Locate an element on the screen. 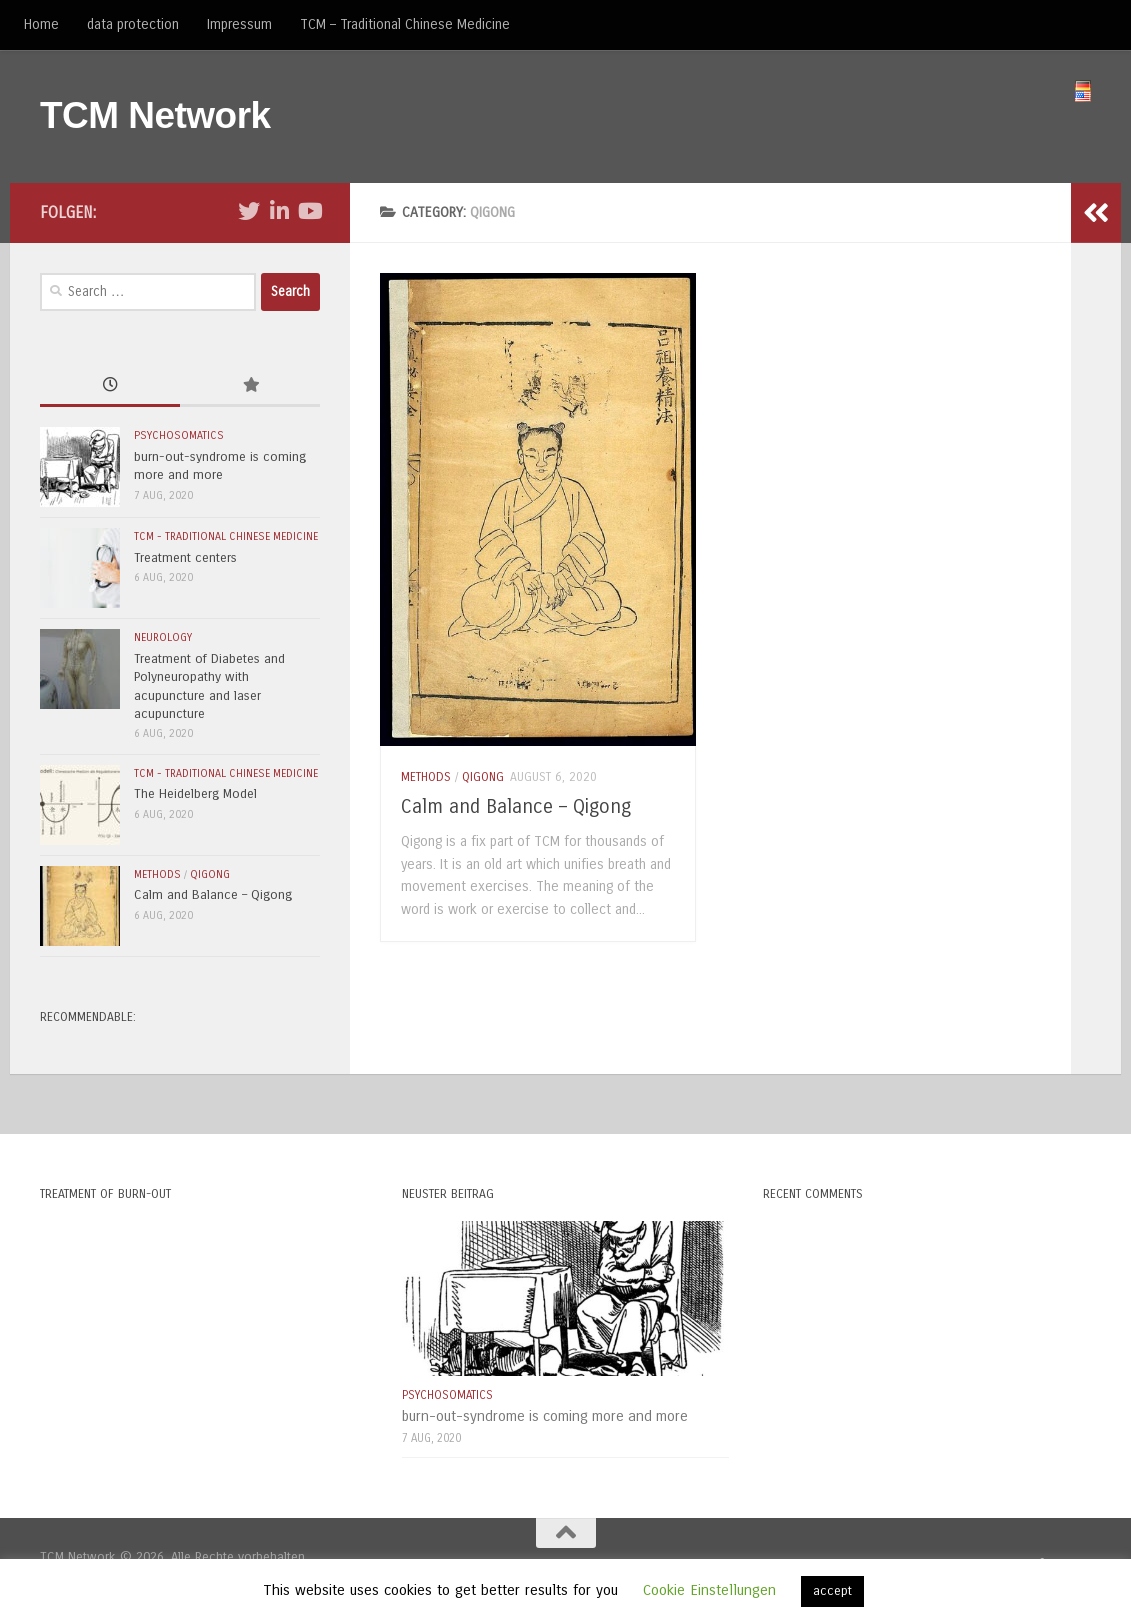 This screenshot has height=1624, width=1131. burn-out-syndrome is coming more and more is located at coordinates (545, 1416).